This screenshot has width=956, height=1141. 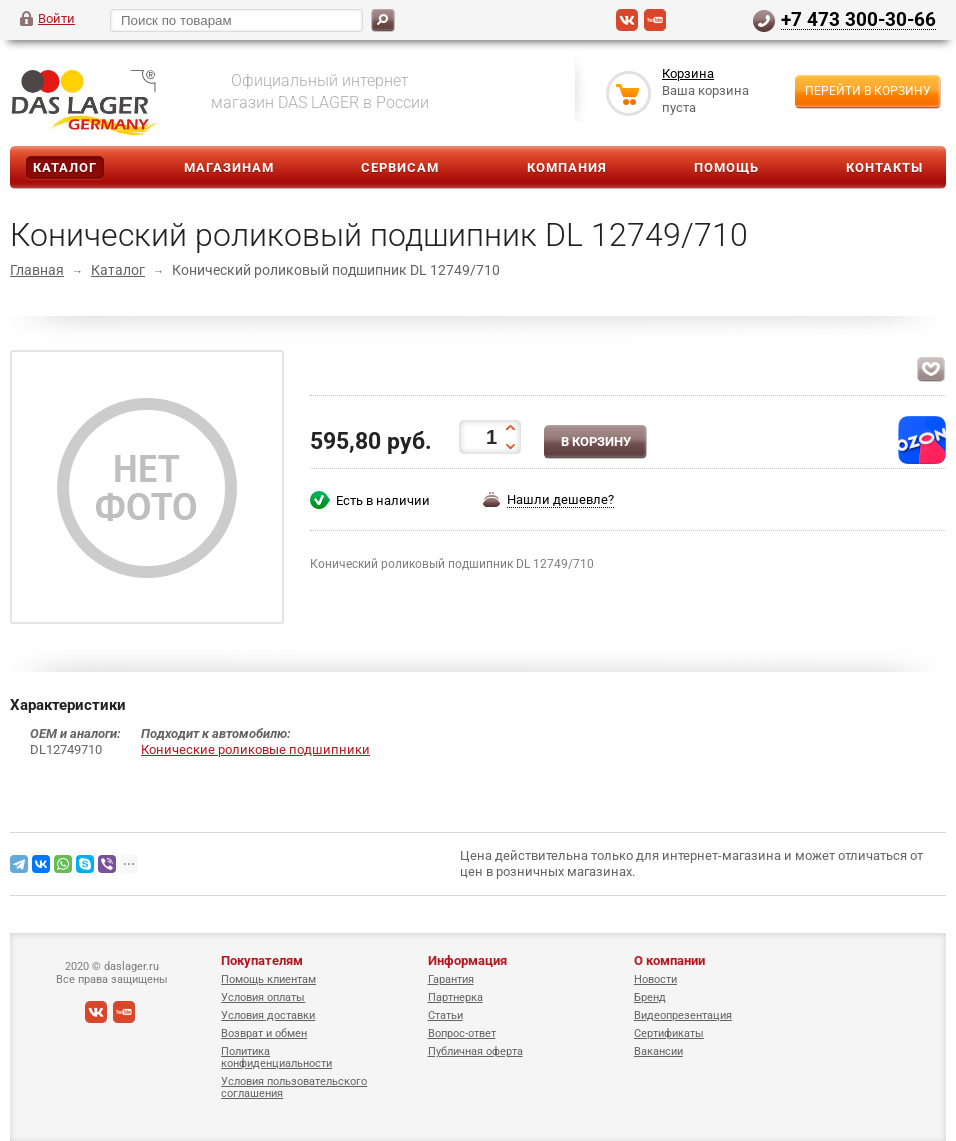 I want to click on Контакты, so click(x=884, y=167).